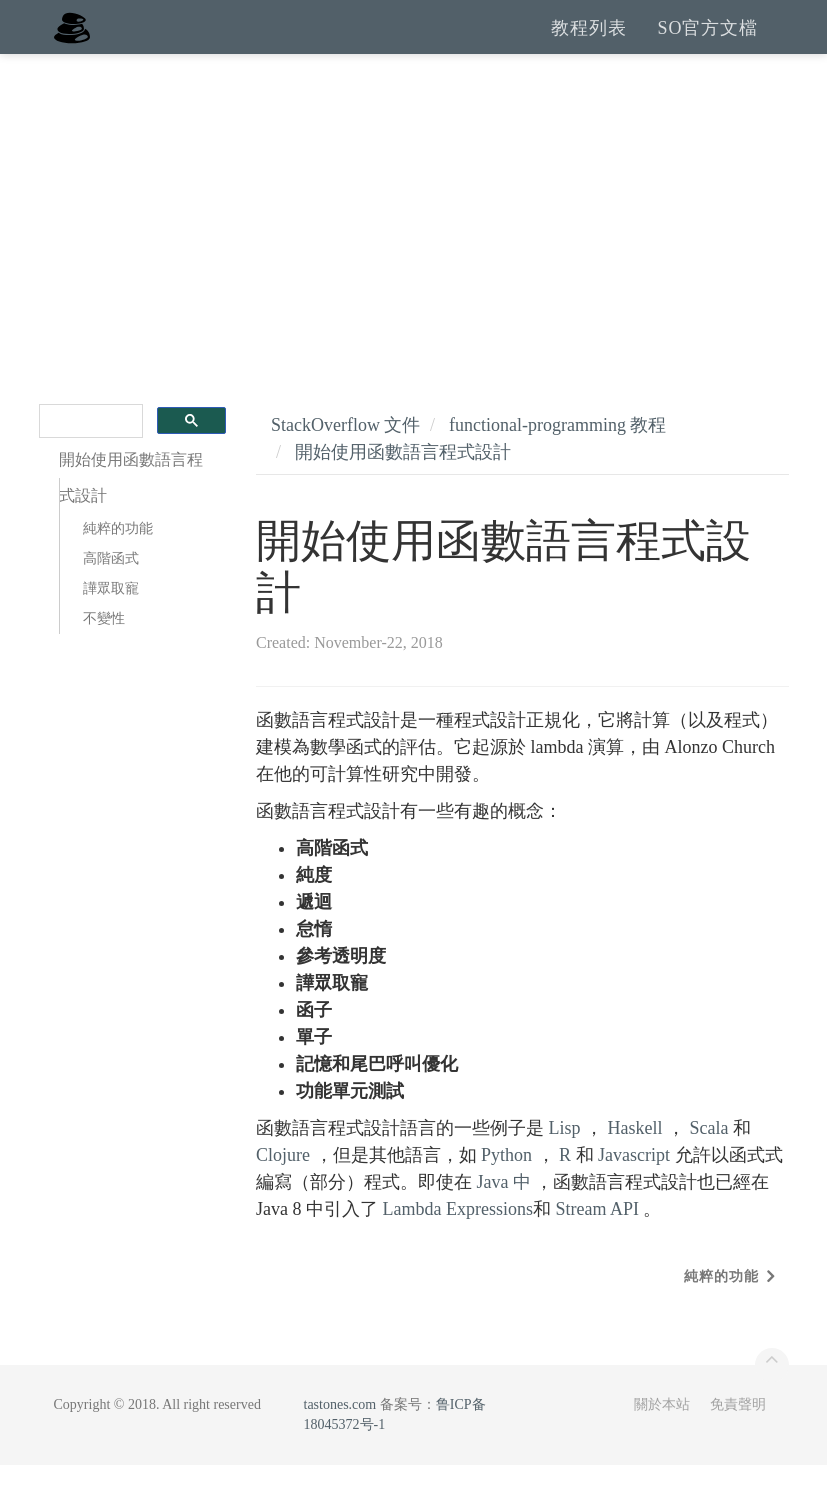 The image size is (827, 1491). Describe the element at coordinates (565, 1154) in the screenshot. I see `Lisp` at that location.